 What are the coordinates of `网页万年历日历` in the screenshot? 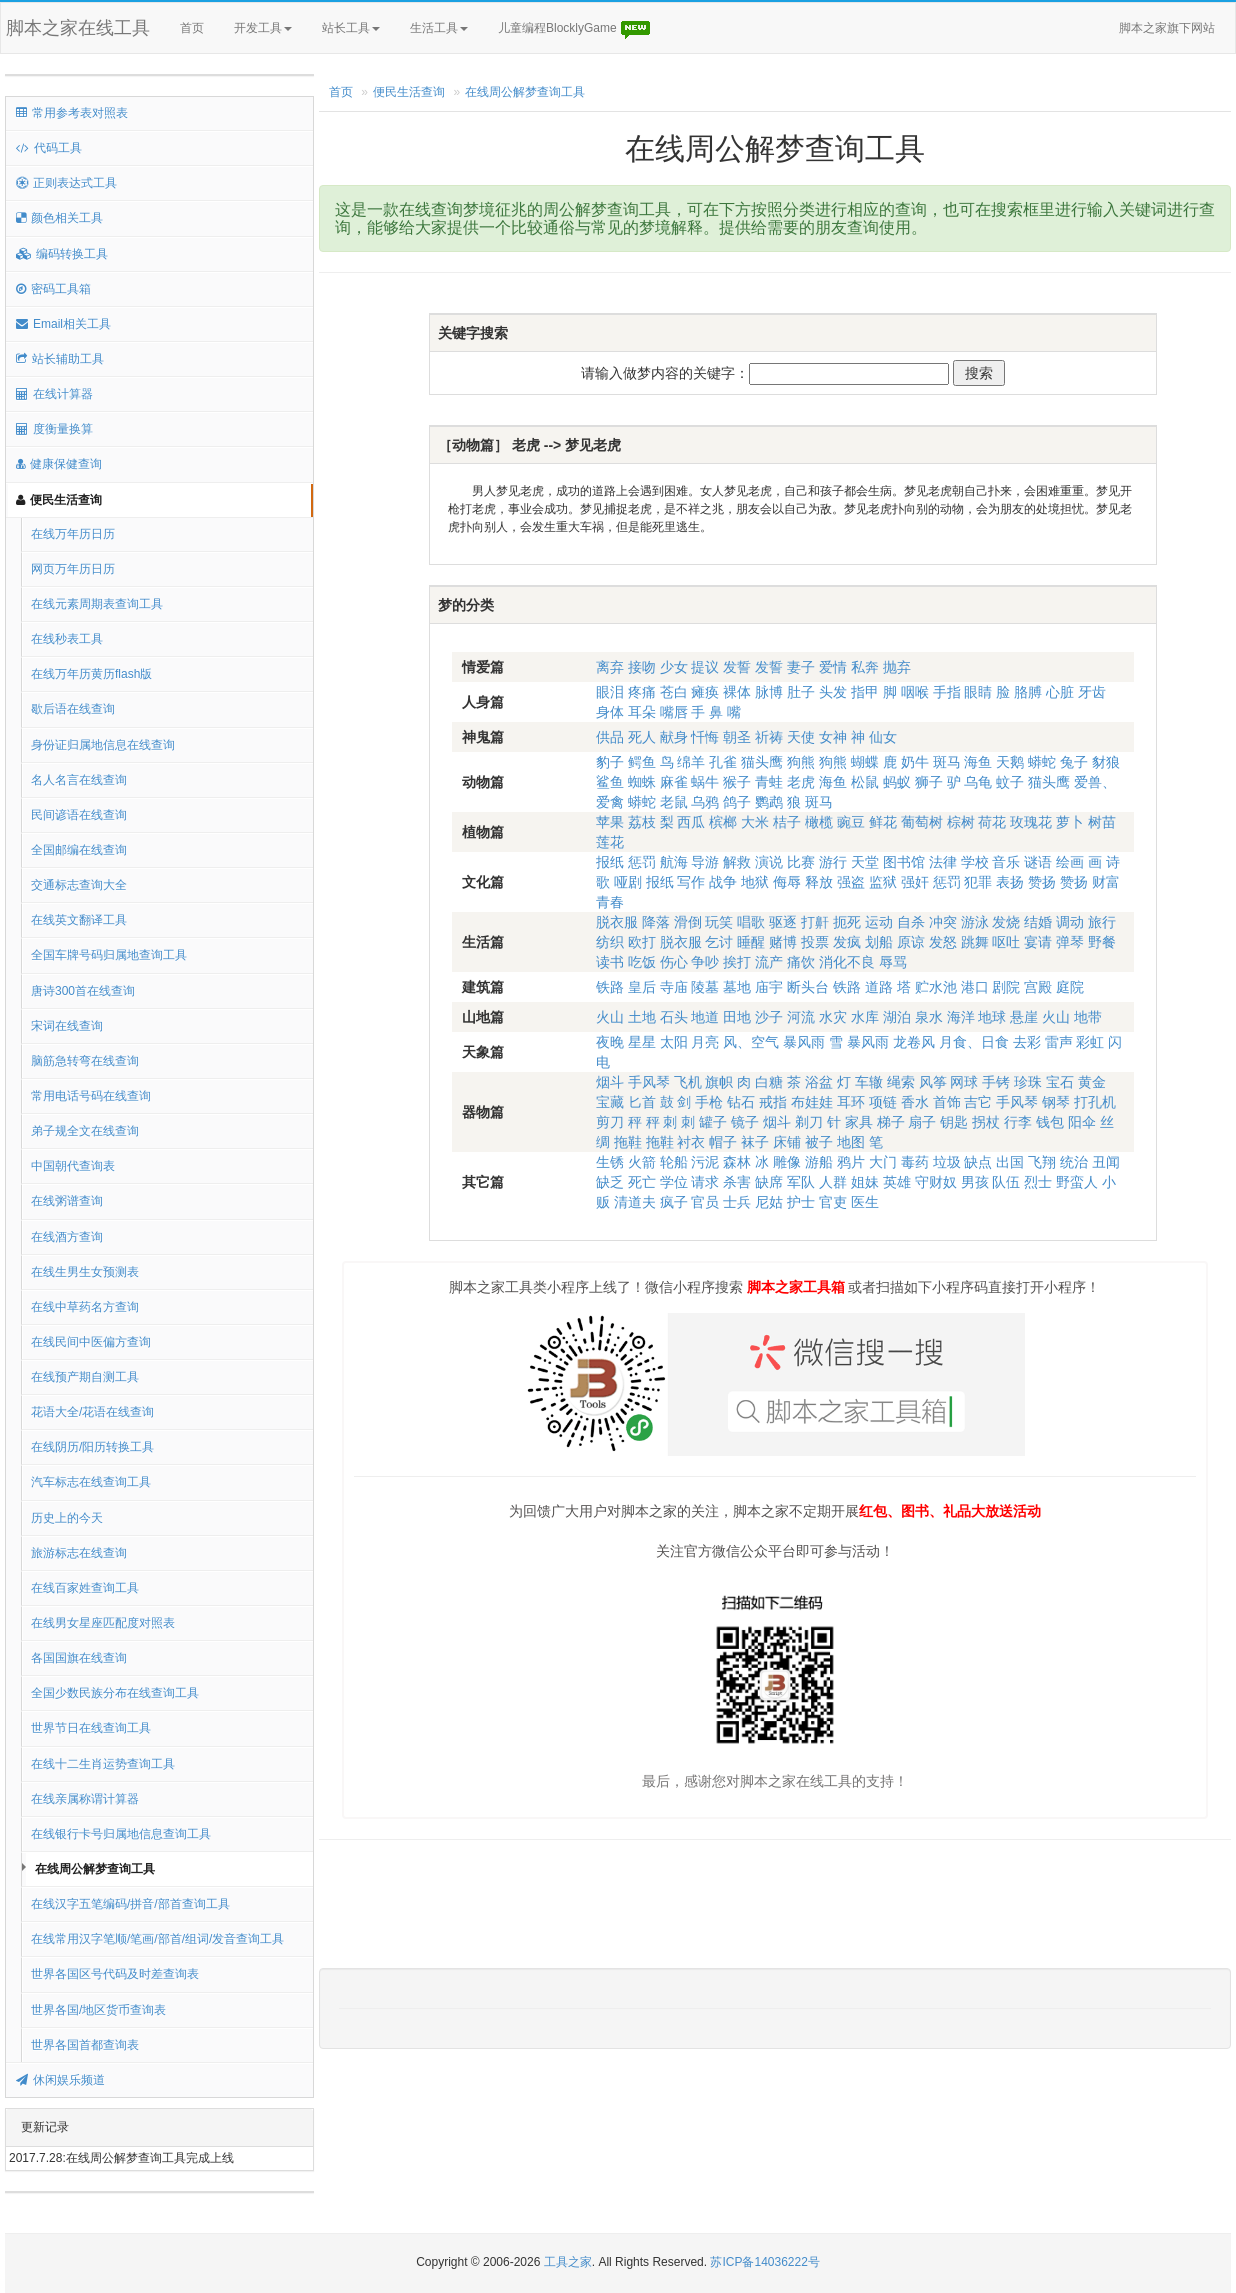 It's located at (73, 569).